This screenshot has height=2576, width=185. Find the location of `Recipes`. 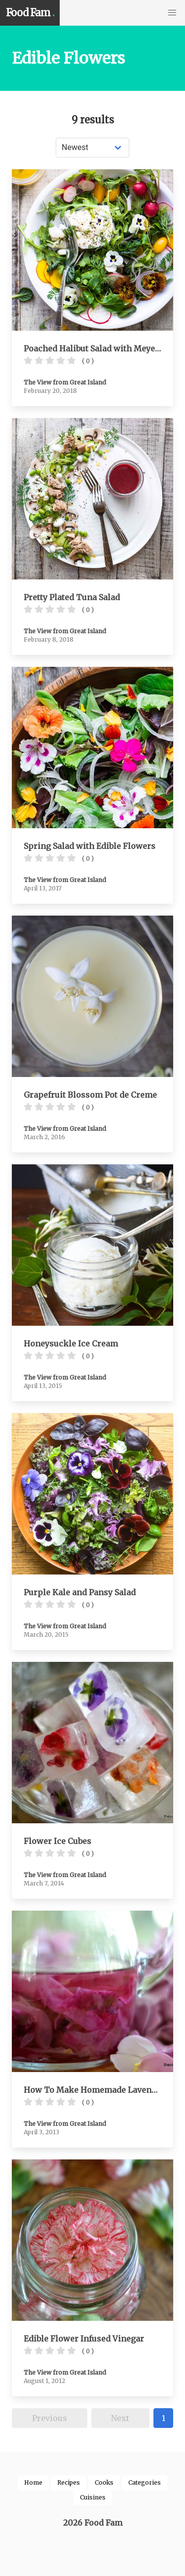

Recipes is located at coordinates (68, 2482).